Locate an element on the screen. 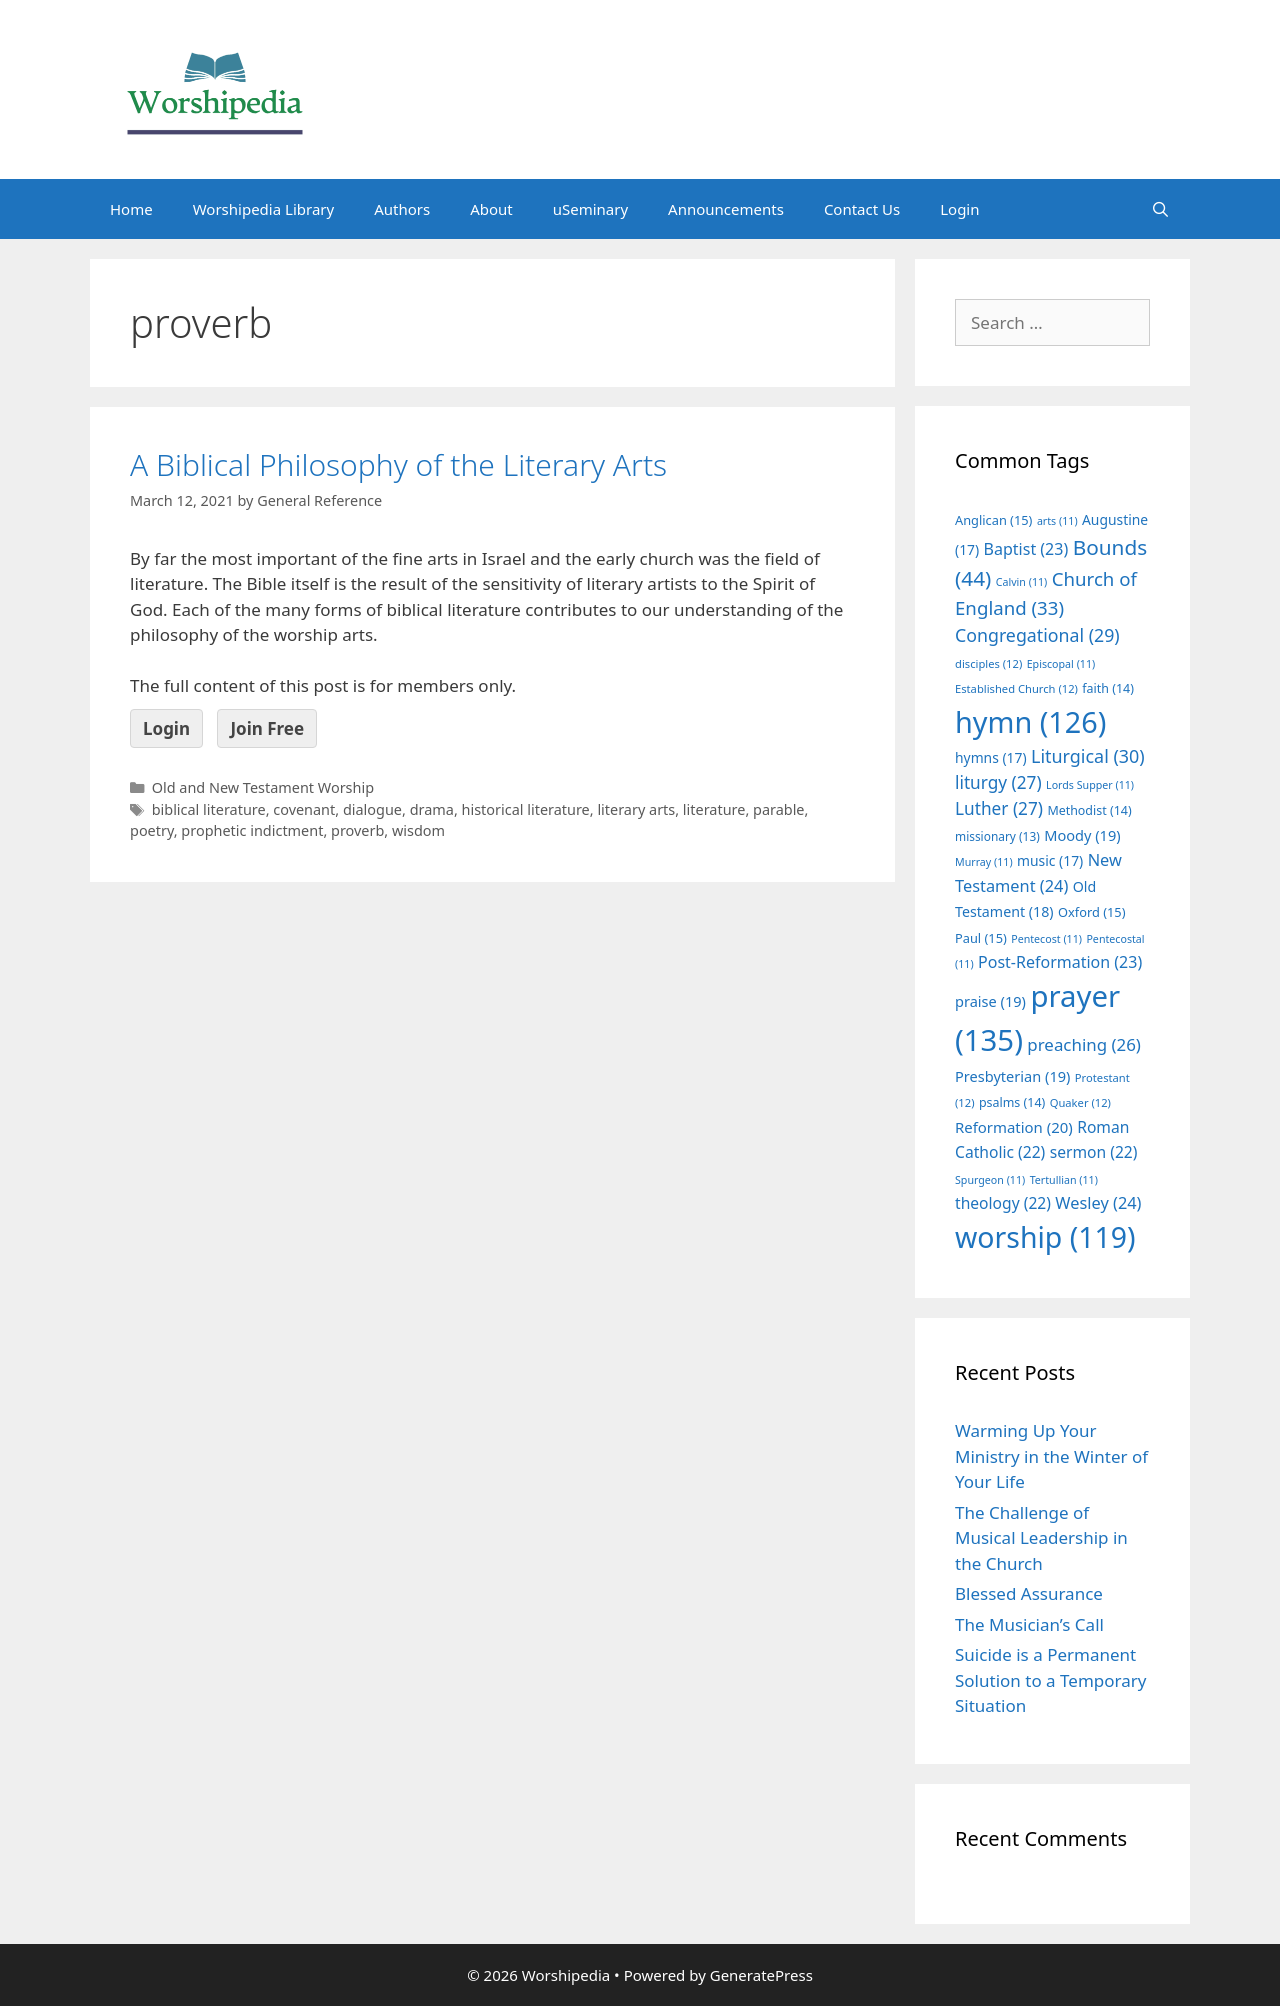 The width and height of the screenshot is (1280, 2006). praise [praise (19 items)] is located at coordinates (990, 1001).